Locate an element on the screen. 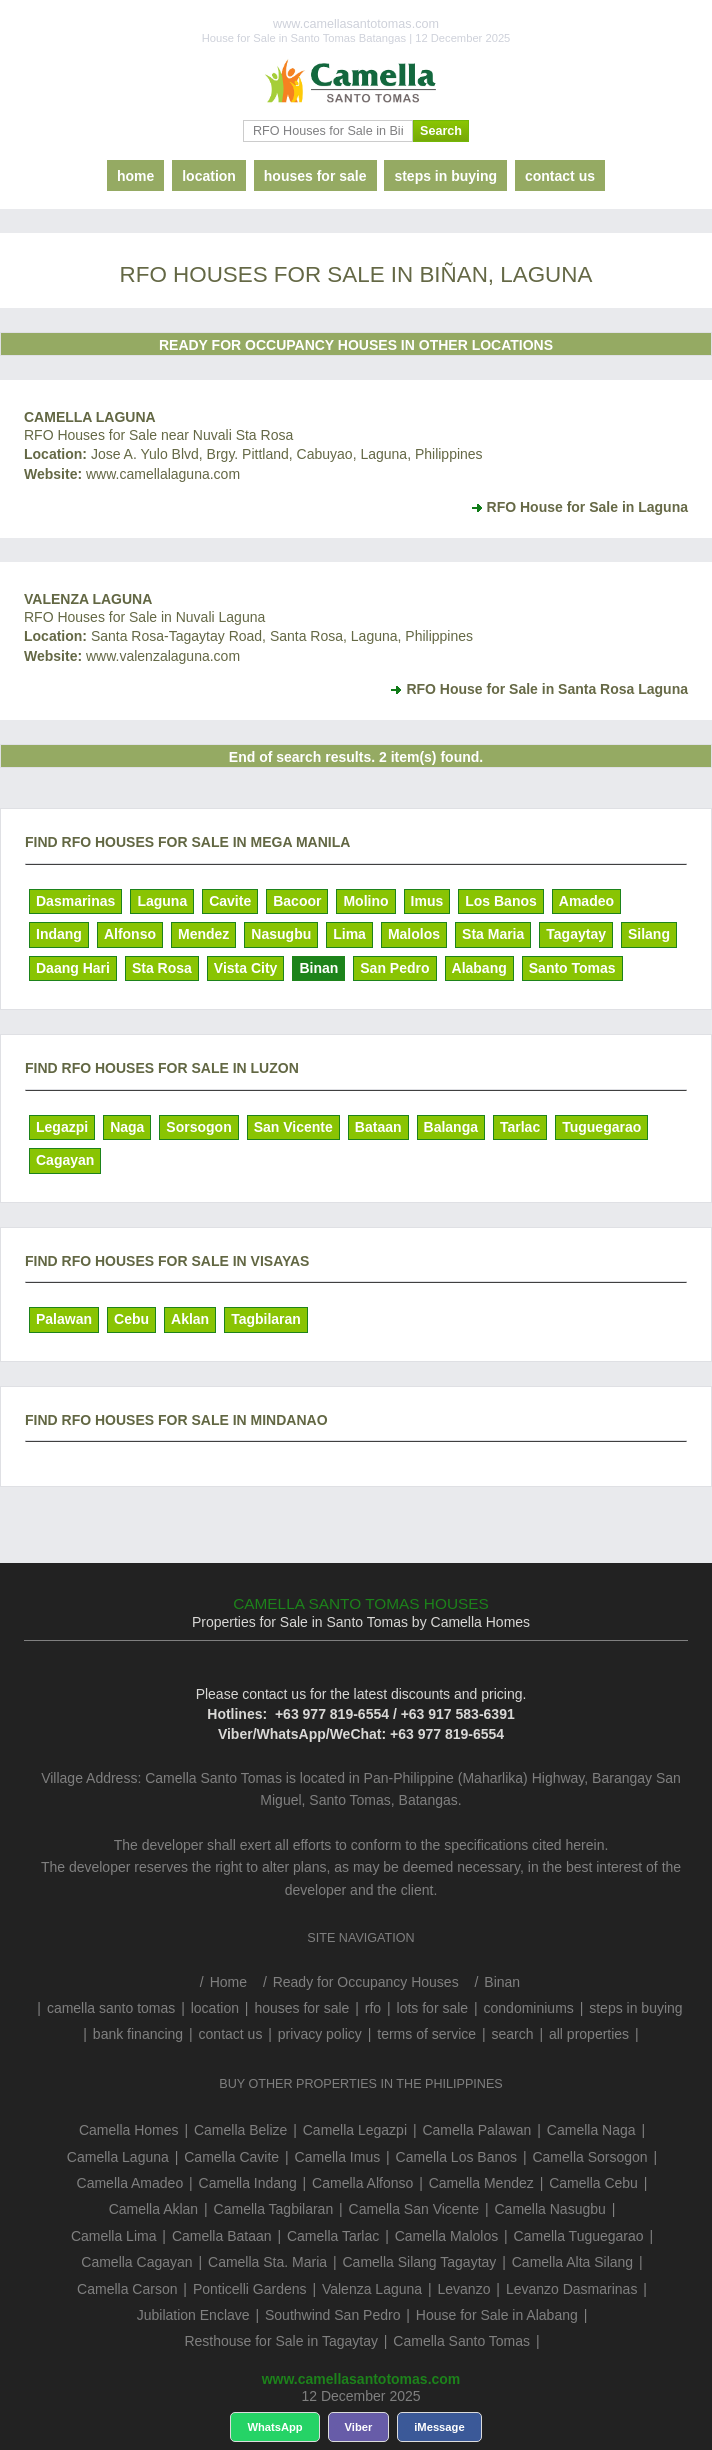  Camella Laguna is located at coordinates (90, 417).